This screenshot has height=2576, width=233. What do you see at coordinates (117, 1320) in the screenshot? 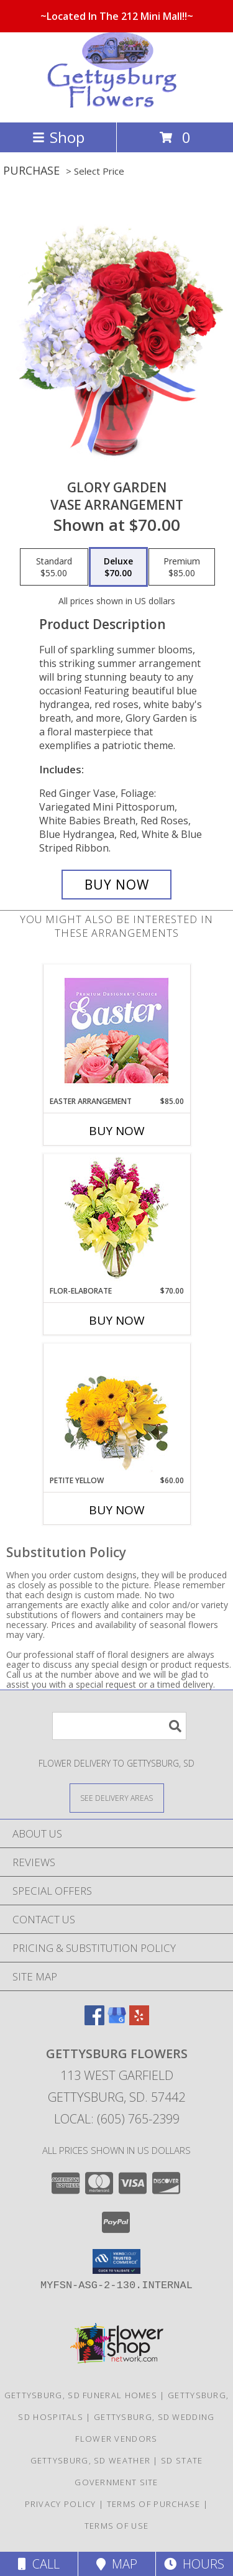
I see `Buy Now [Buy FLOR-ELABORATE Now for $70.00]` at bounding box center [117, 1320].